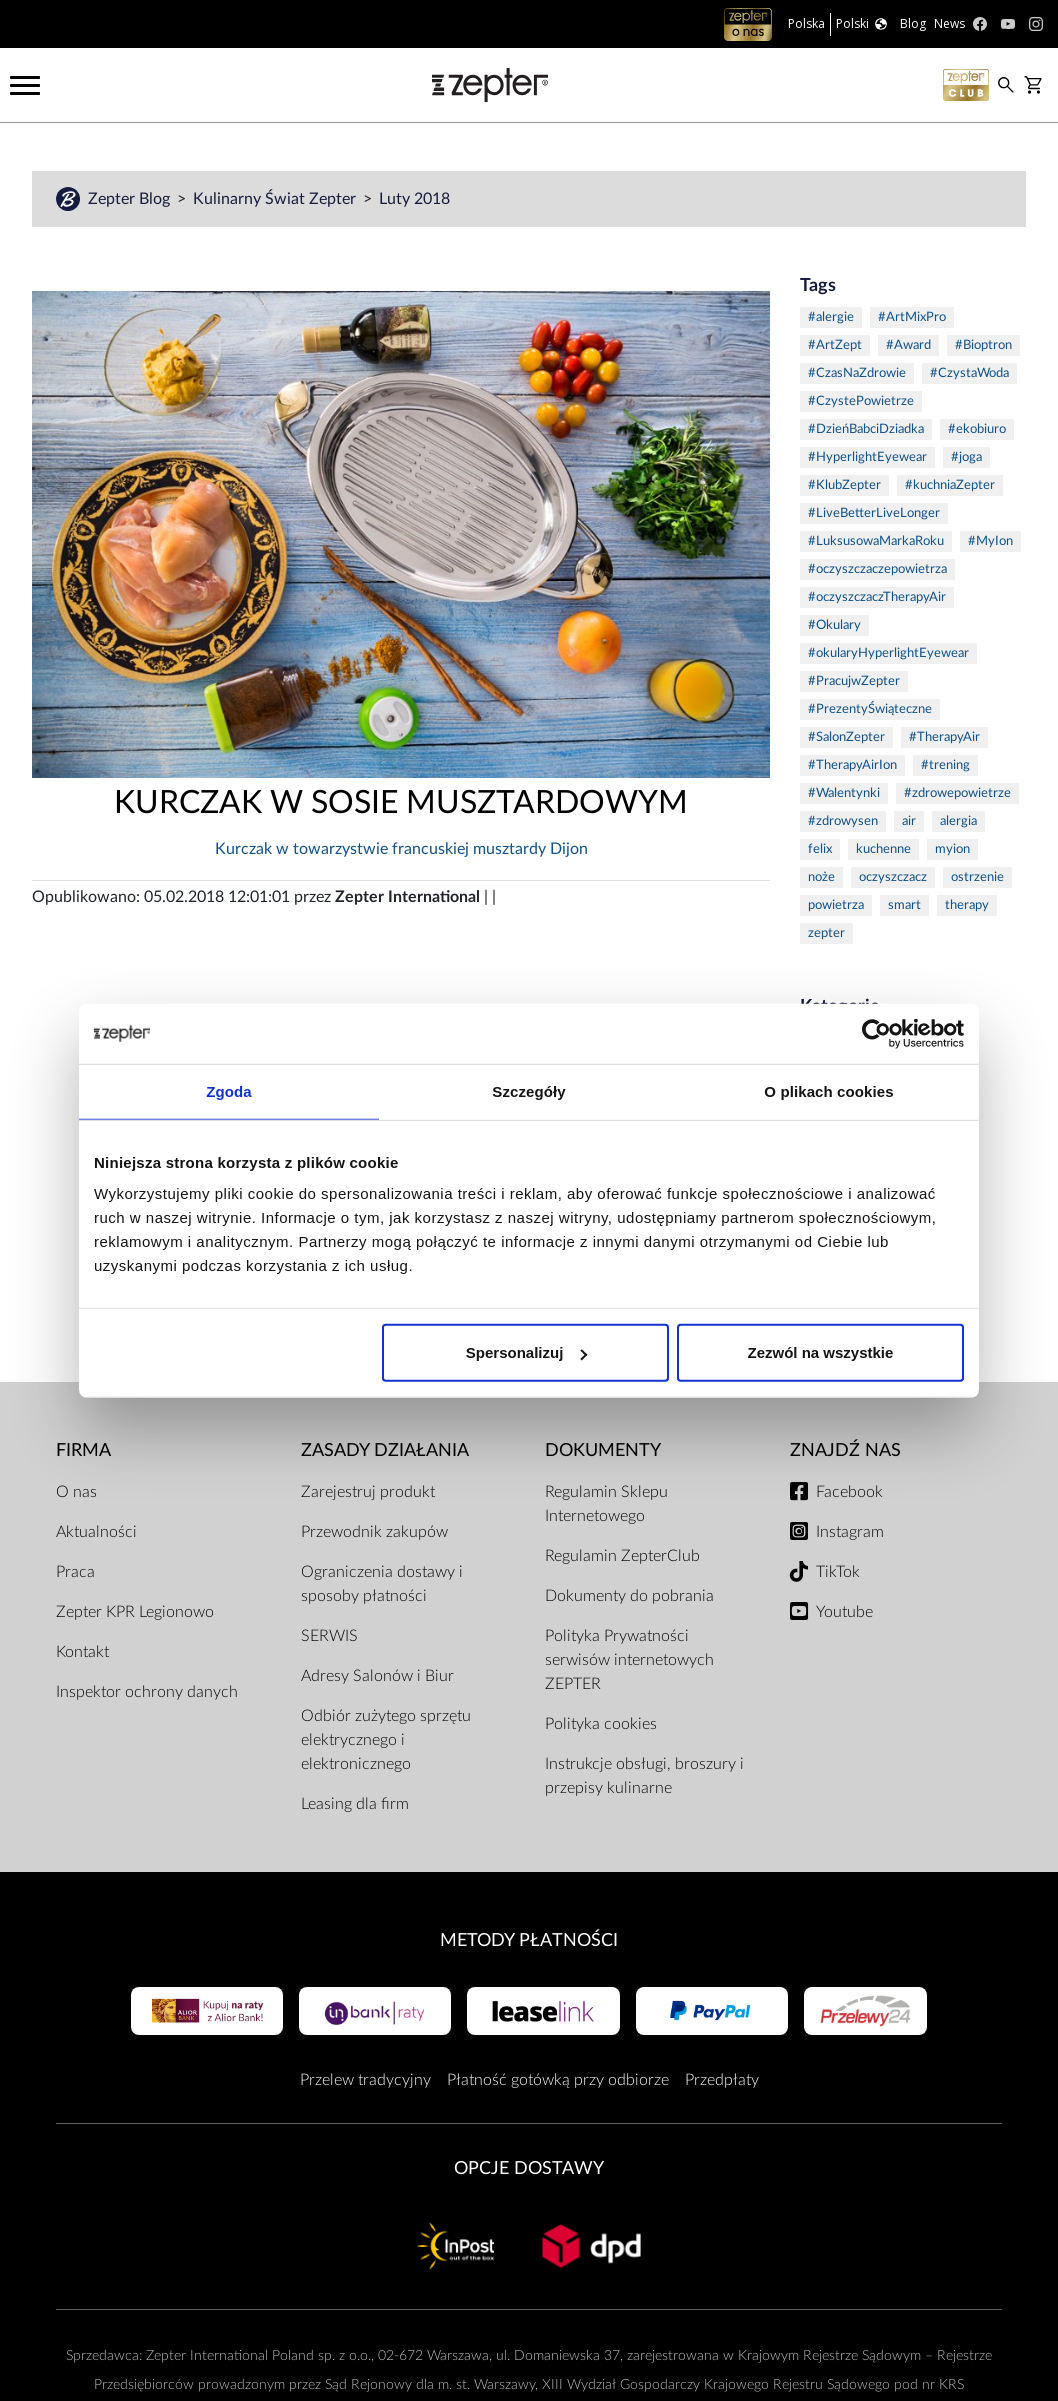 This screenshot has width=1058, height=2401. What do you see at coordinates (629, 1596) in the screenshot?
I see `Dokumenty do pobrania` at bounding box center [629, 1596].